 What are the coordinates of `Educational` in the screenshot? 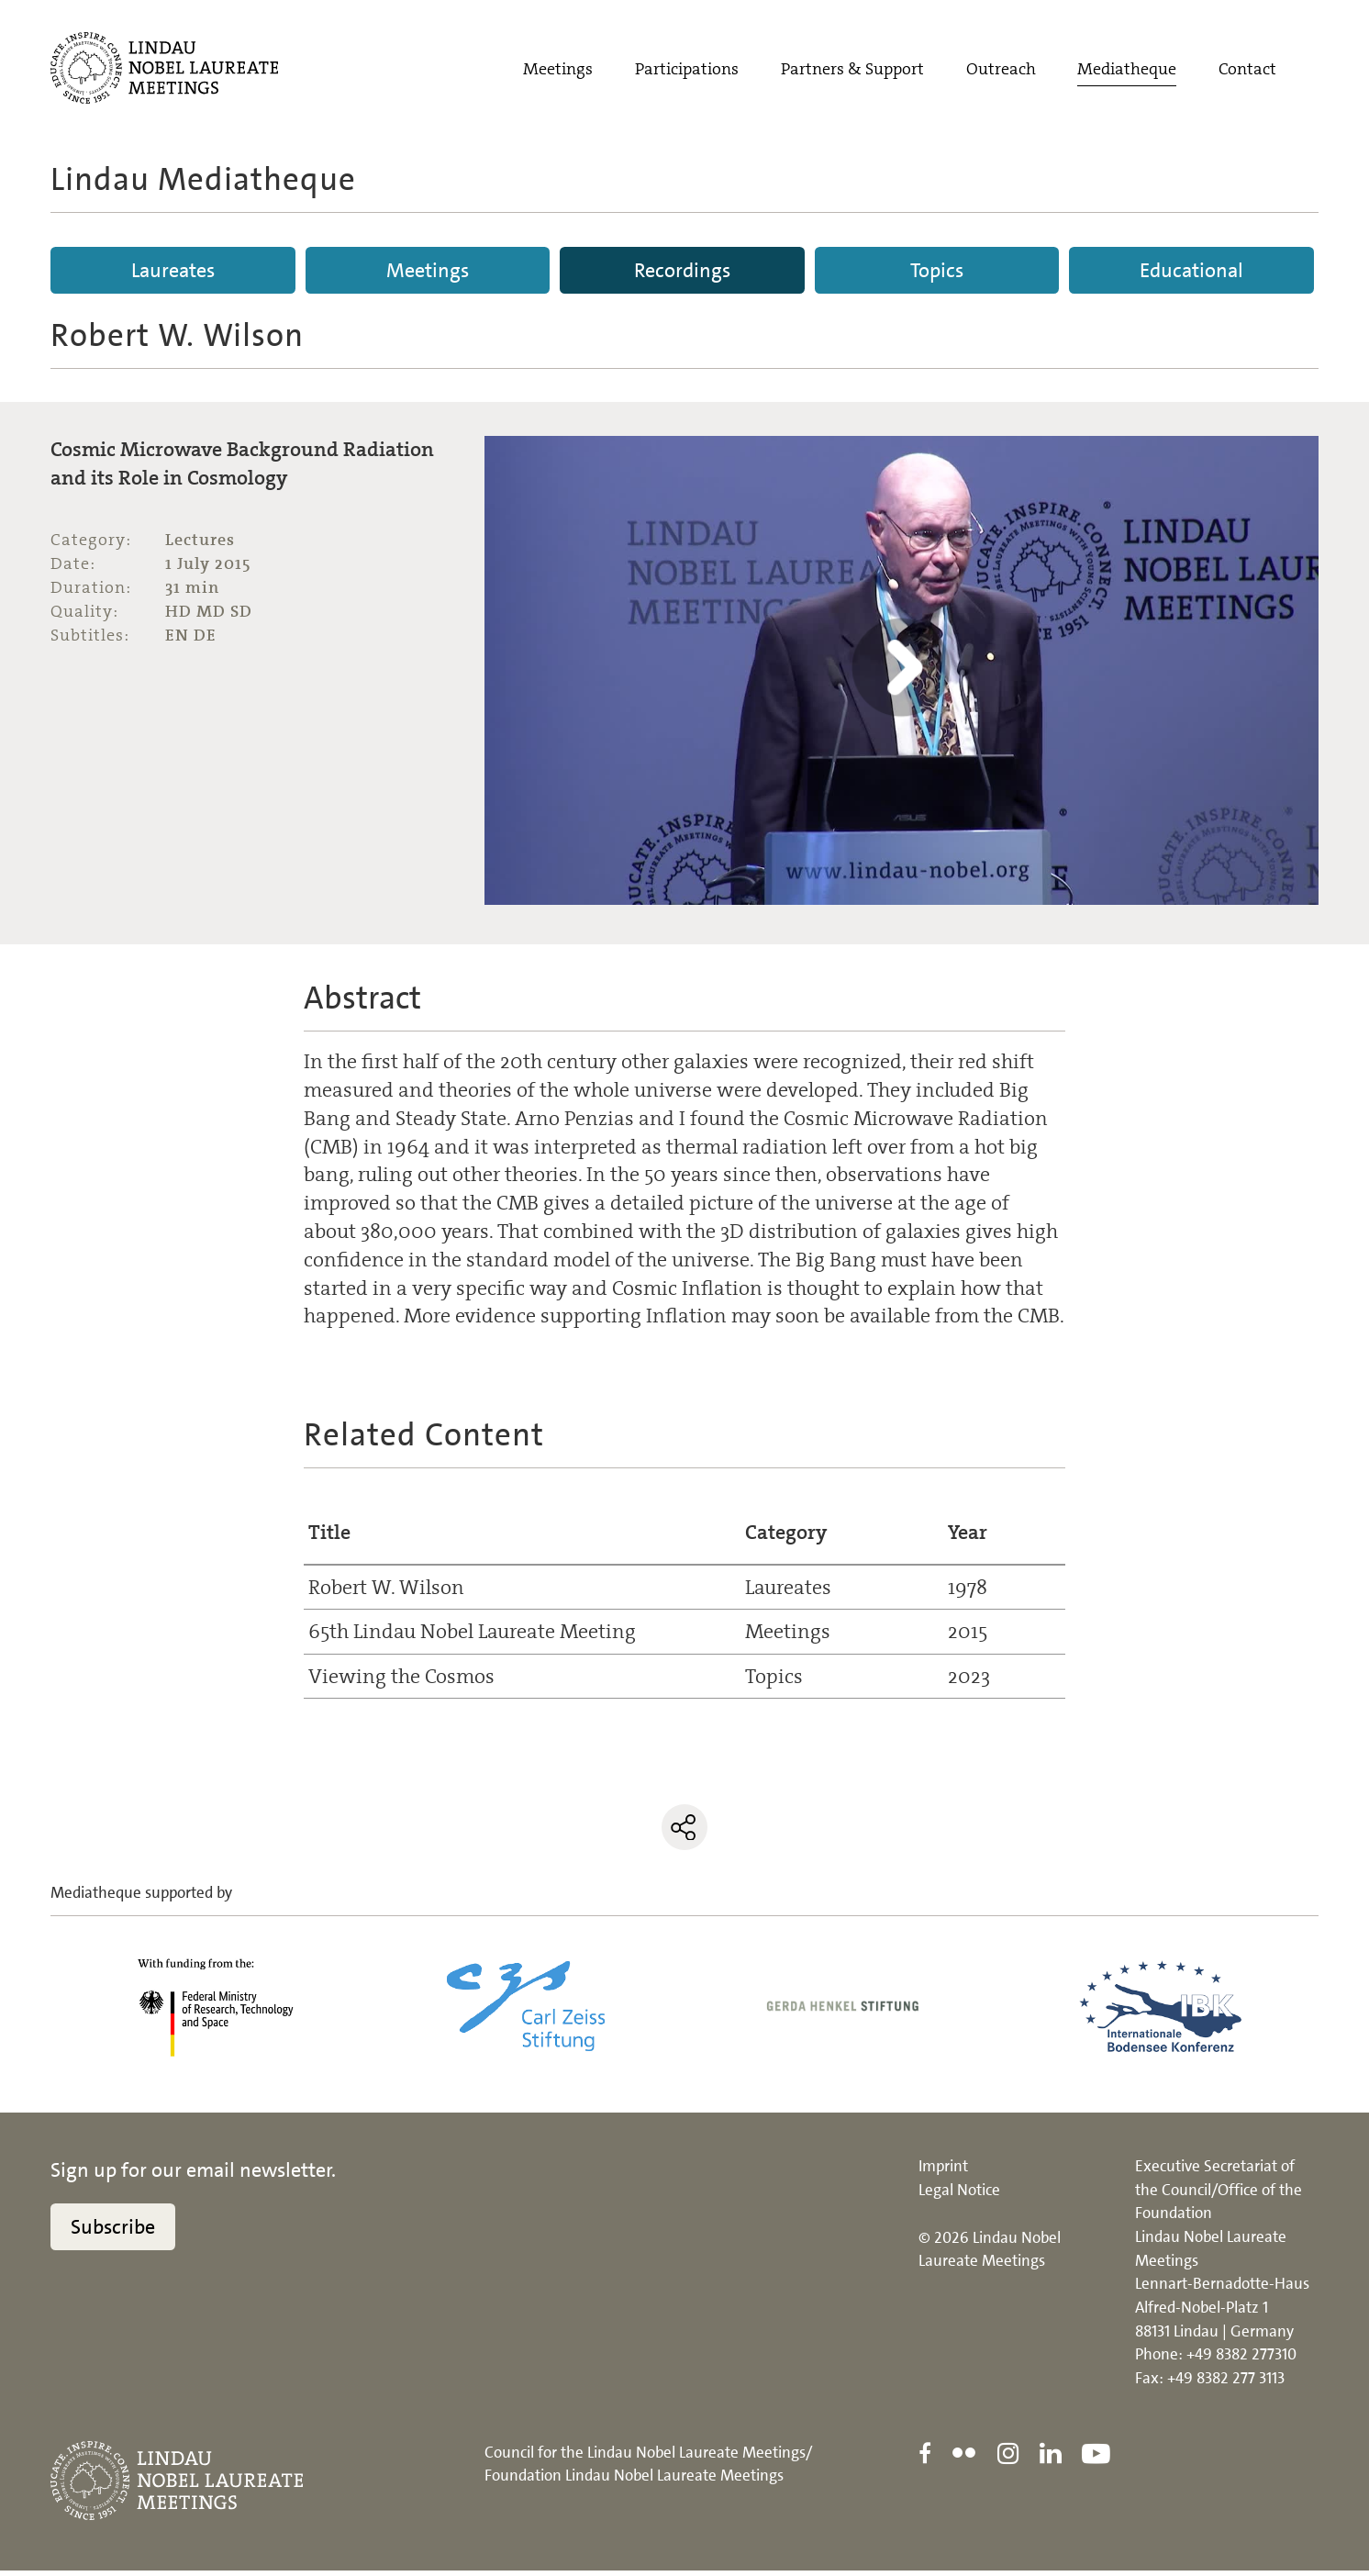 It's located at (1191, 270).